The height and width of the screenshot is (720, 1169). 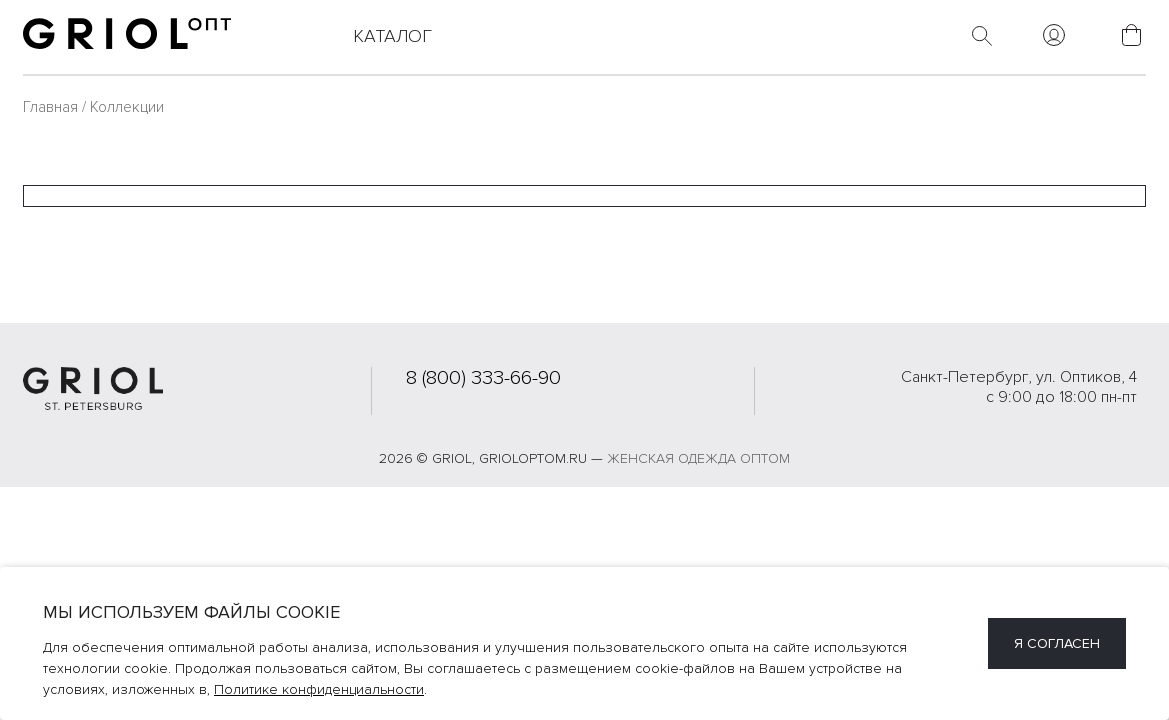 I want to click on 8 (800) 333-66-90, so click(x=483, y=378).